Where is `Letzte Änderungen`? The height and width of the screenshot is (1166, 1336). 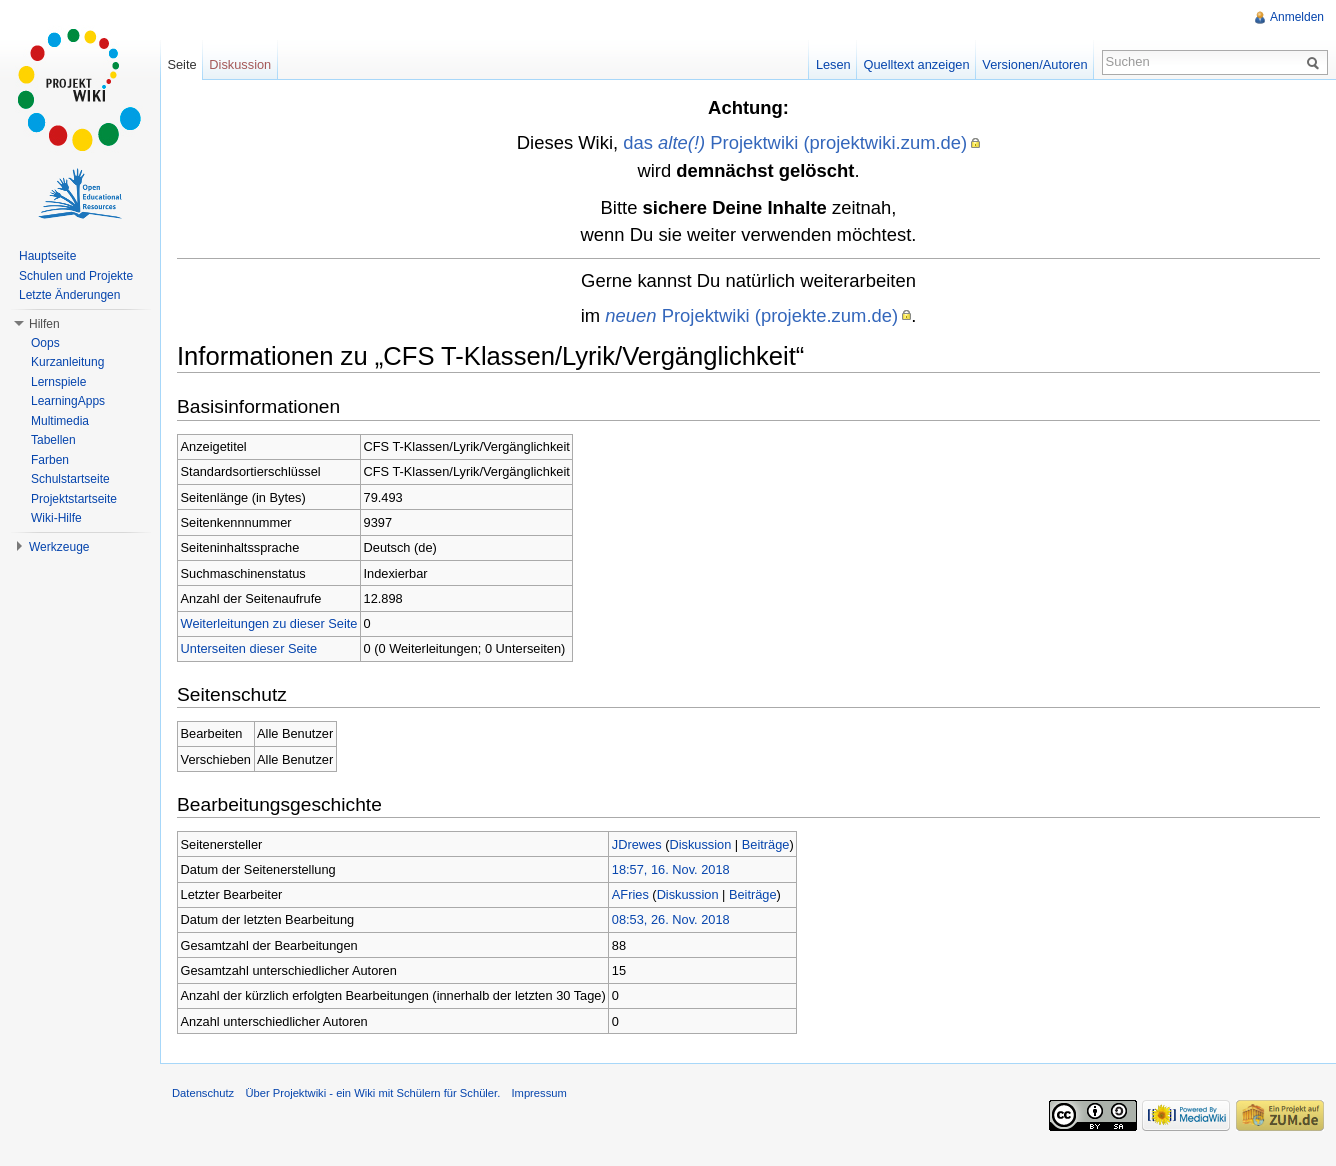 Letzte Änderungen is located at coordinates (69, 295).